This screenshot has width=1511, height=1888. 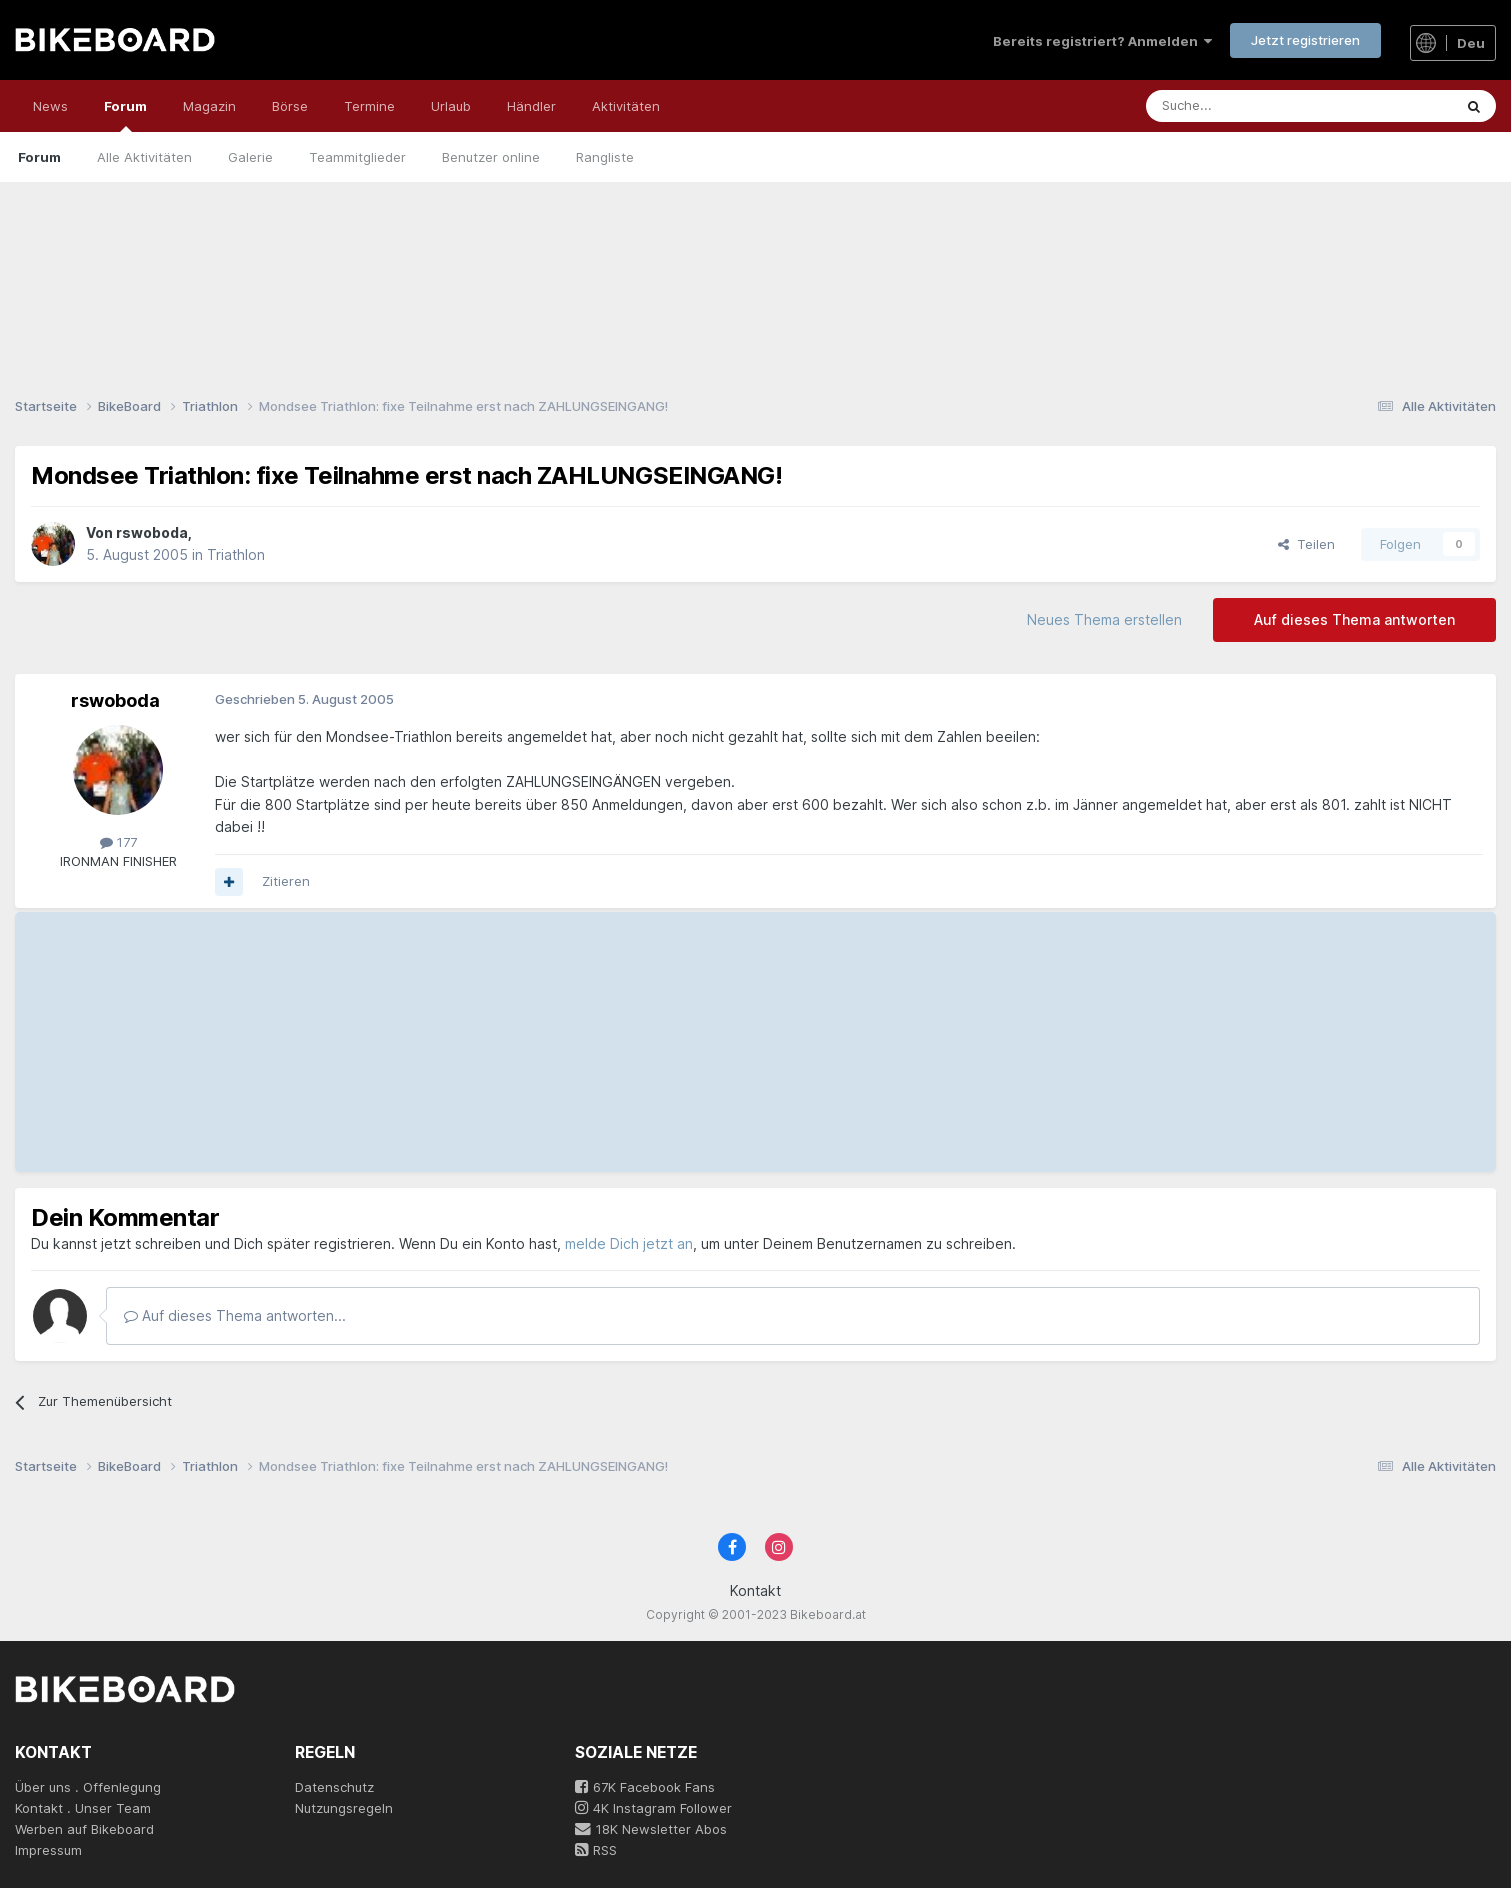 I want to click on Börse, so click(x=290, y=106).